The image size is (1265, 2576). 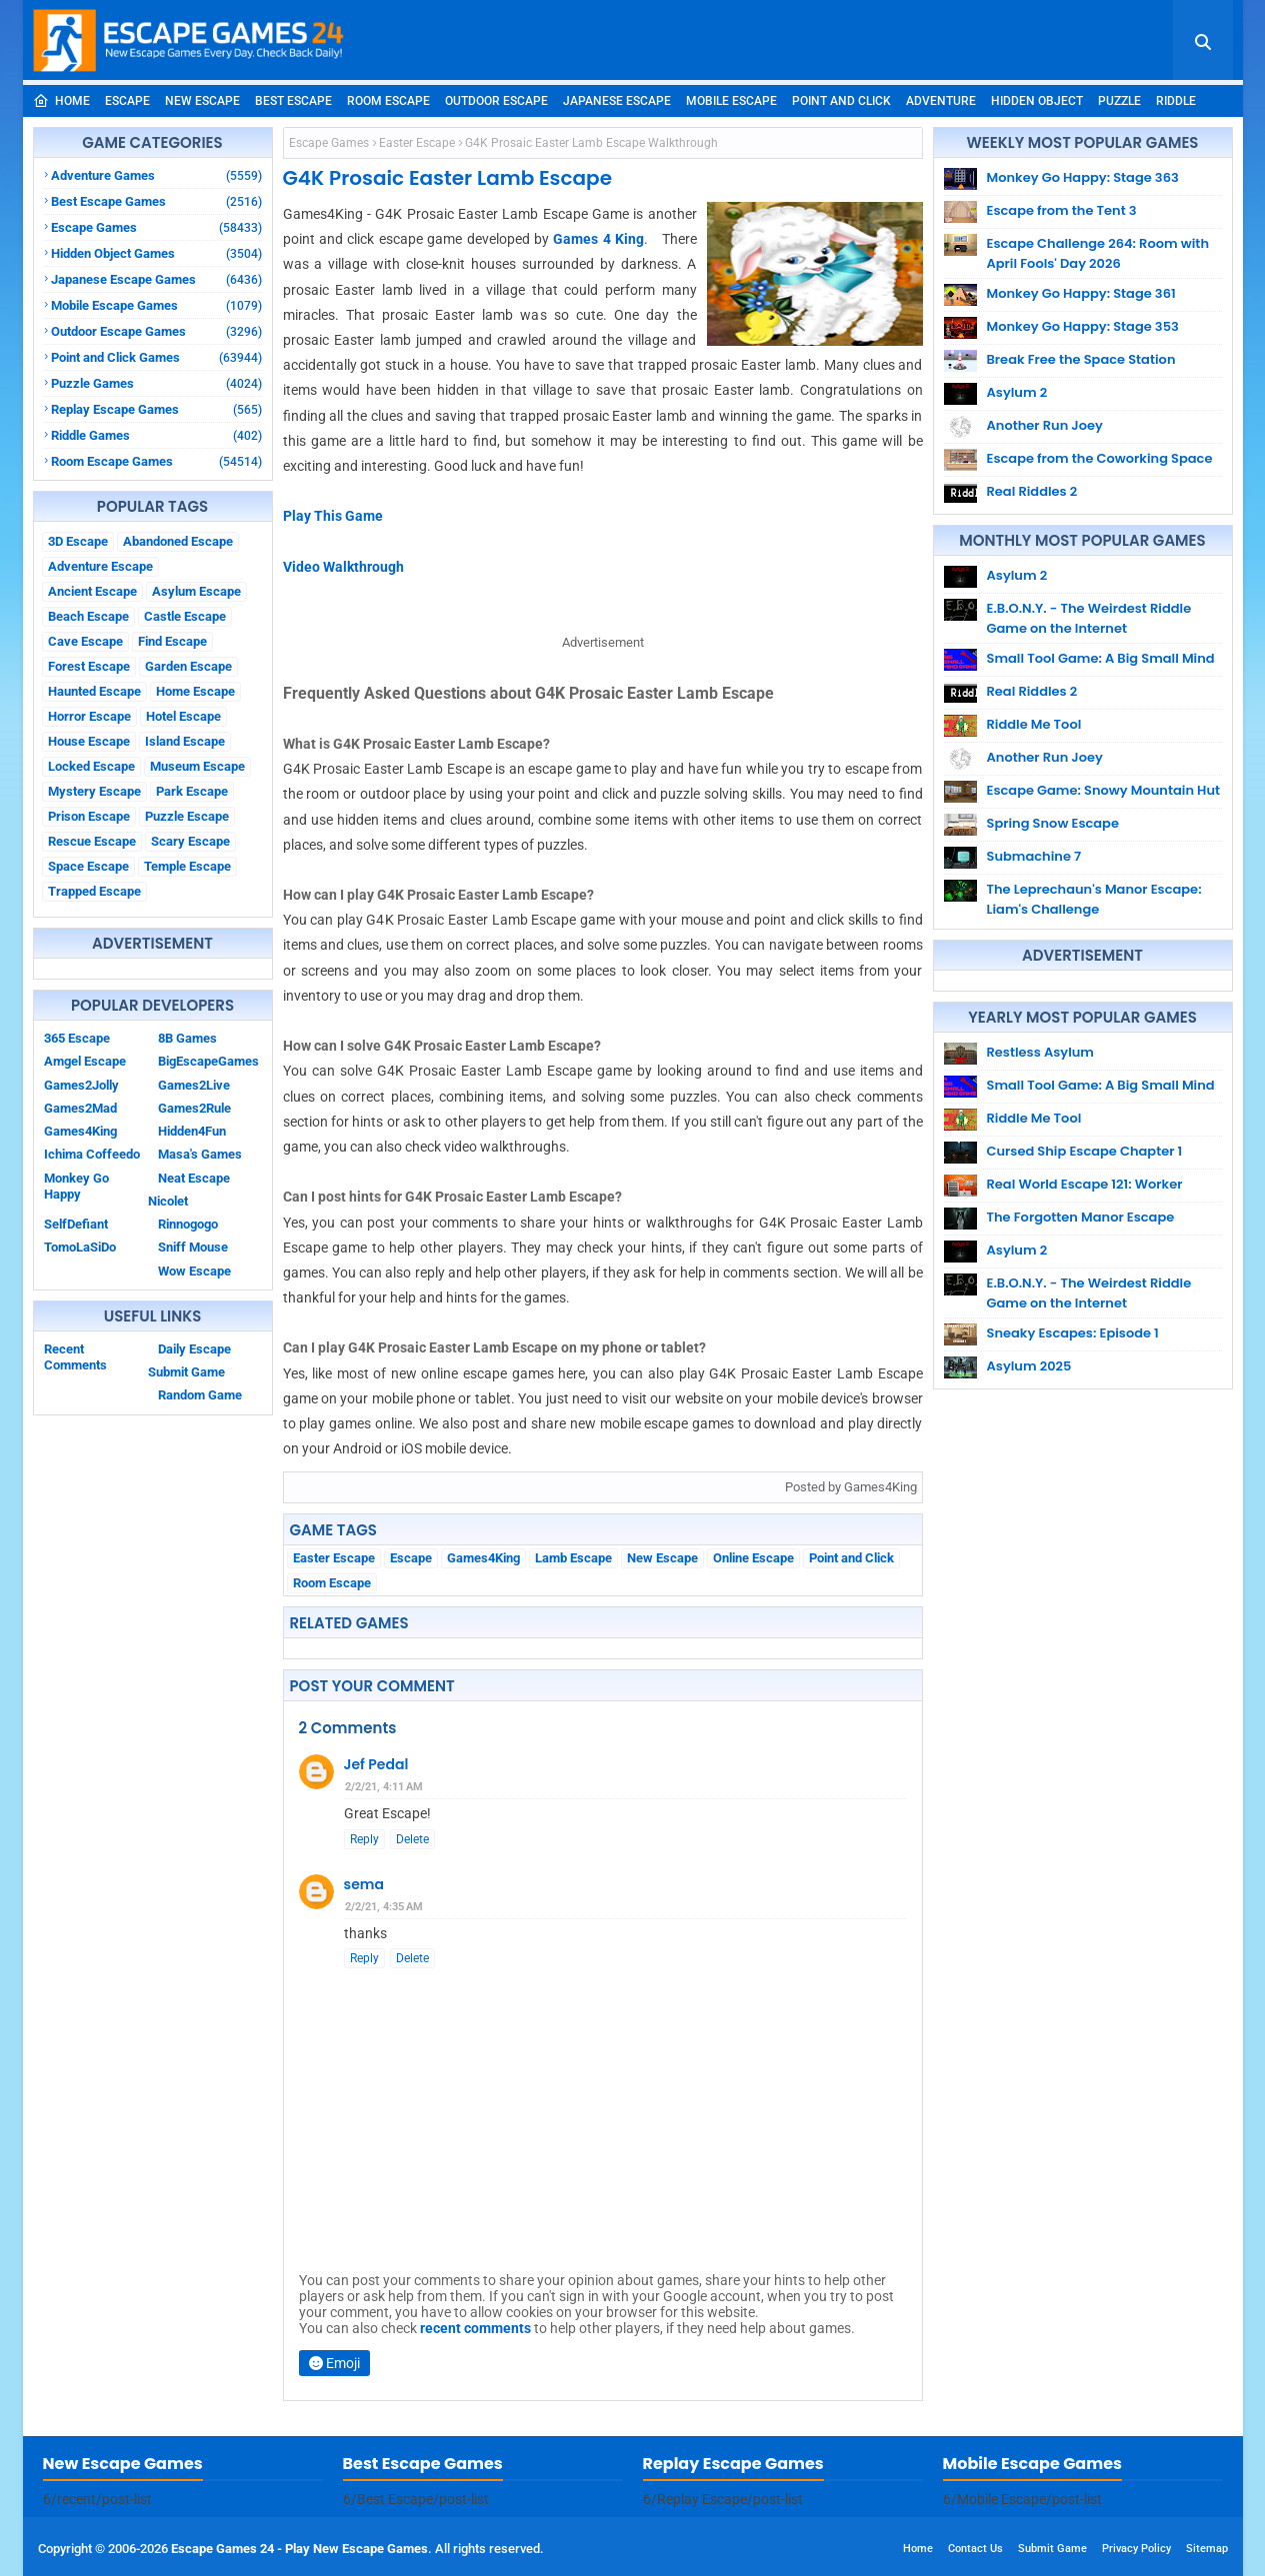 What do you see at coordinates (85, 1061) in the screenshot?
I see `Amgel Escape` at bounding box center [85, 1061].